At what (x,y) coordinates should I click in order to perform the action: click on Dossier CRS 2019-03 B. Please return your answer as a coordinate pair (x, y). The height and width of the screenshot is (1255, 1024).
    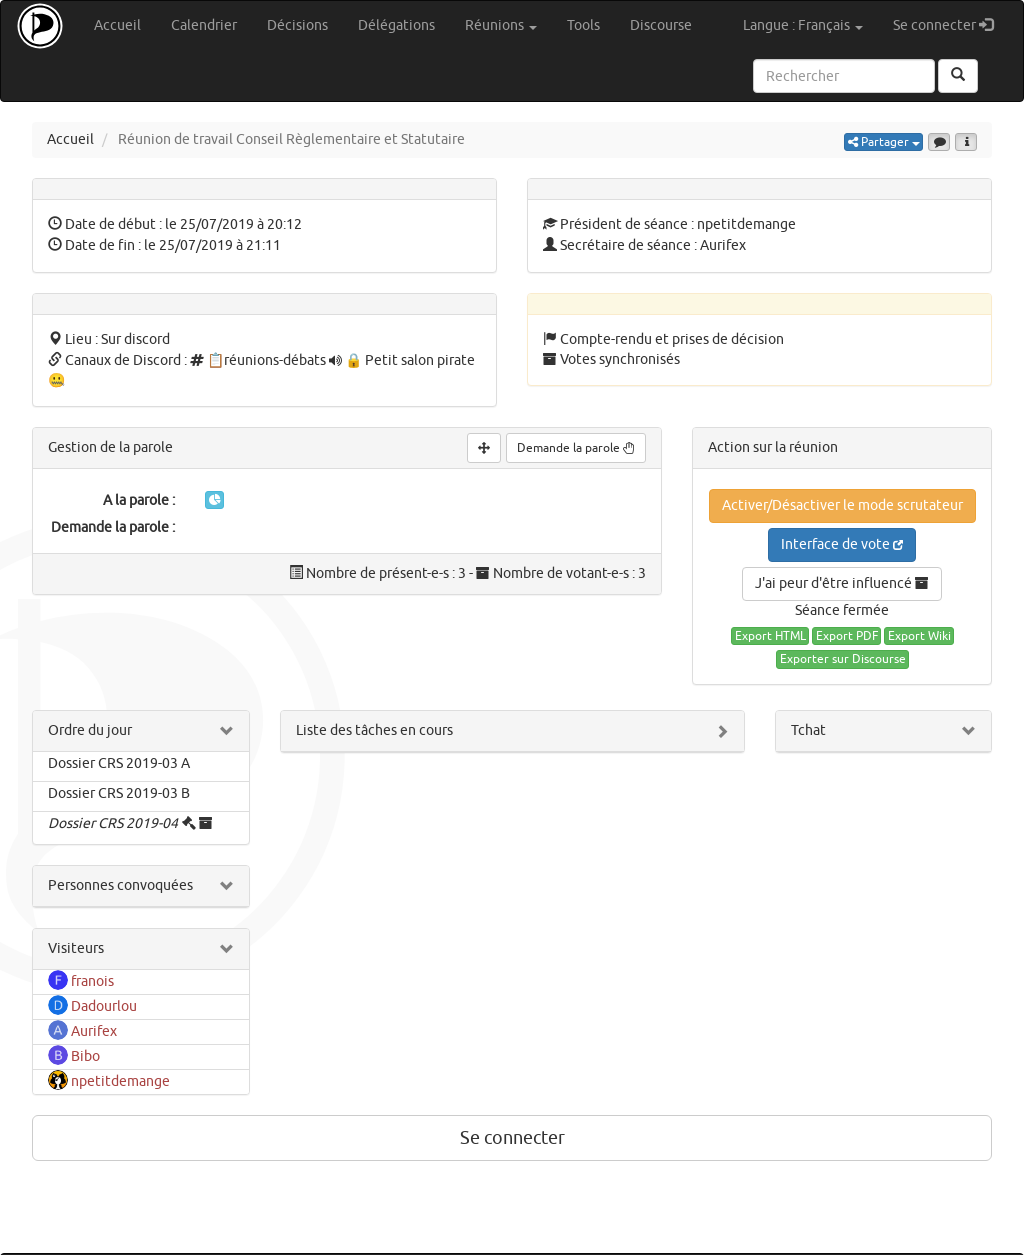
    Looking at the image, I should click on (119, 793).